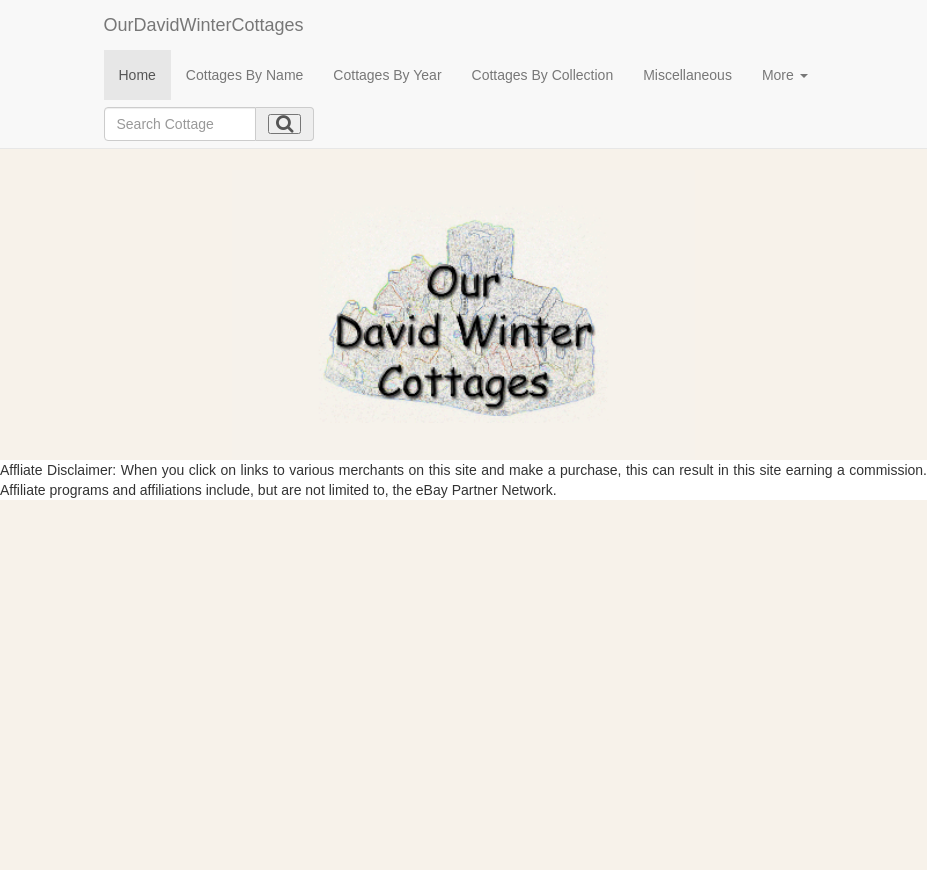 The image size is (927, 870). What do you see at coordinates (543, 75) in the screenshot?
I see `Cottages By Collection` at bounding box center [543, 75].